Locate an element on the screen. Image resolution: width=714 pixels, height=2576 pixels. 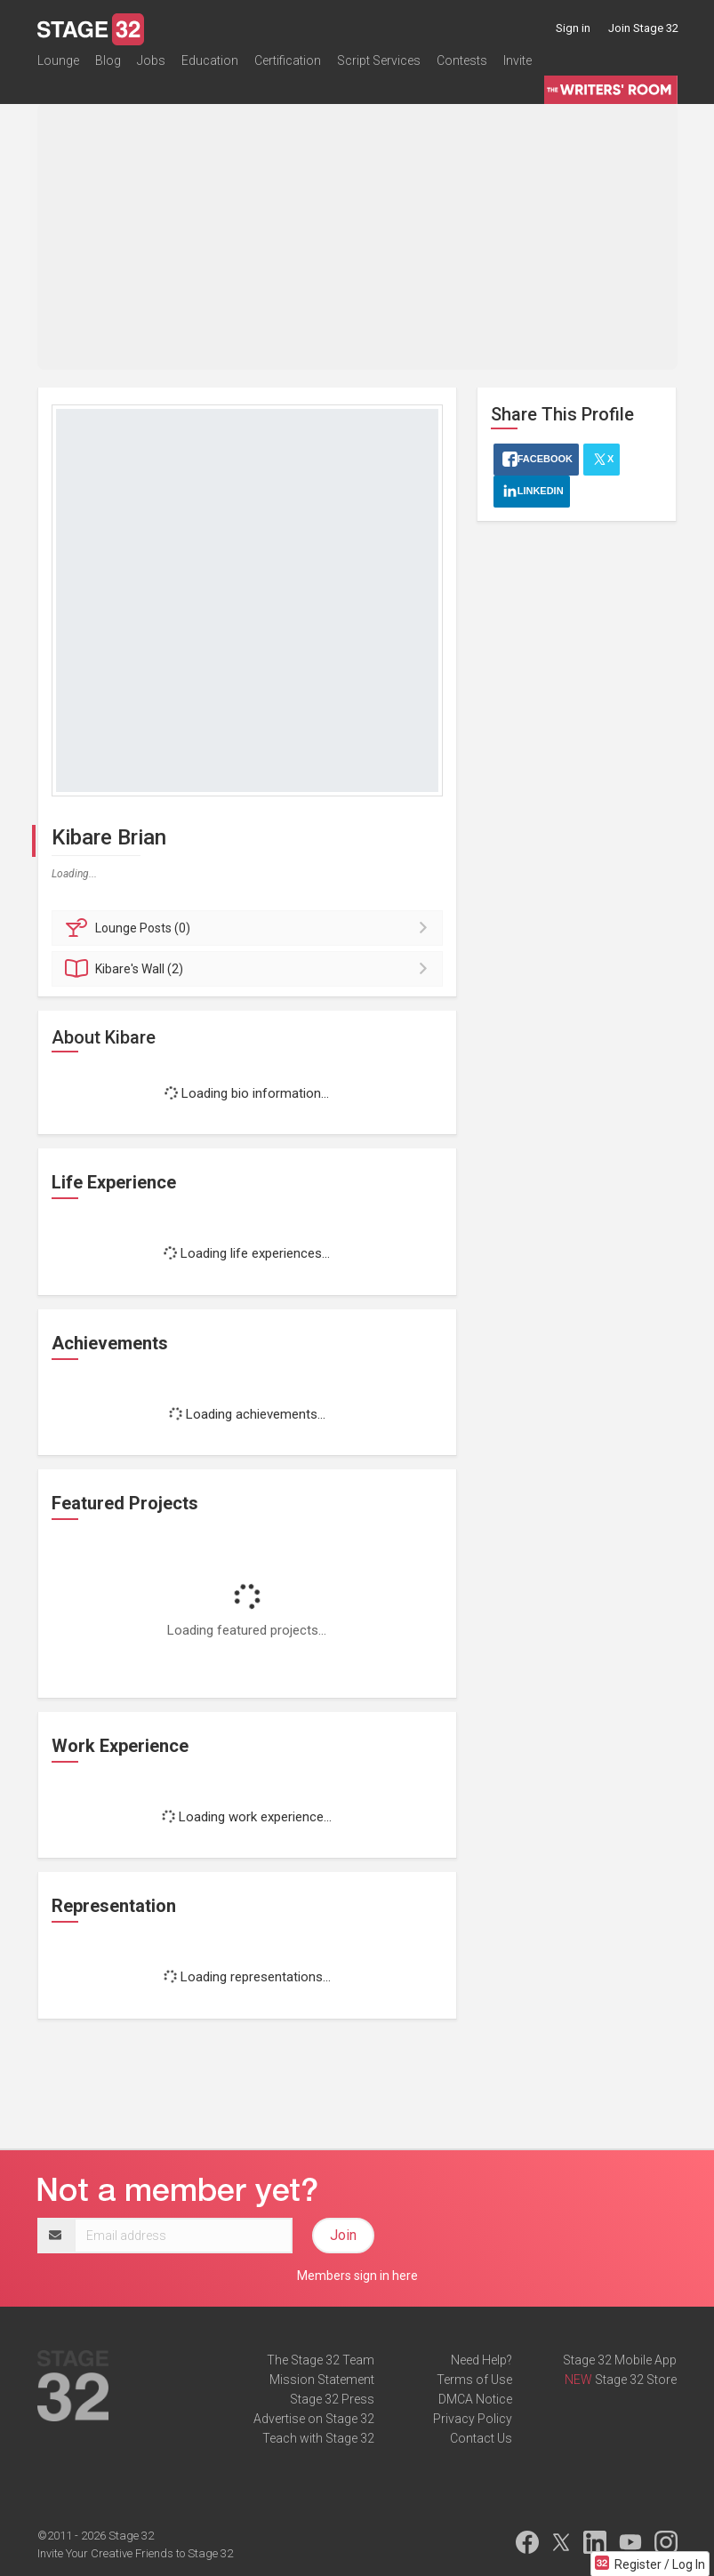
Terms of Use is located at coordinates (474, 2379).